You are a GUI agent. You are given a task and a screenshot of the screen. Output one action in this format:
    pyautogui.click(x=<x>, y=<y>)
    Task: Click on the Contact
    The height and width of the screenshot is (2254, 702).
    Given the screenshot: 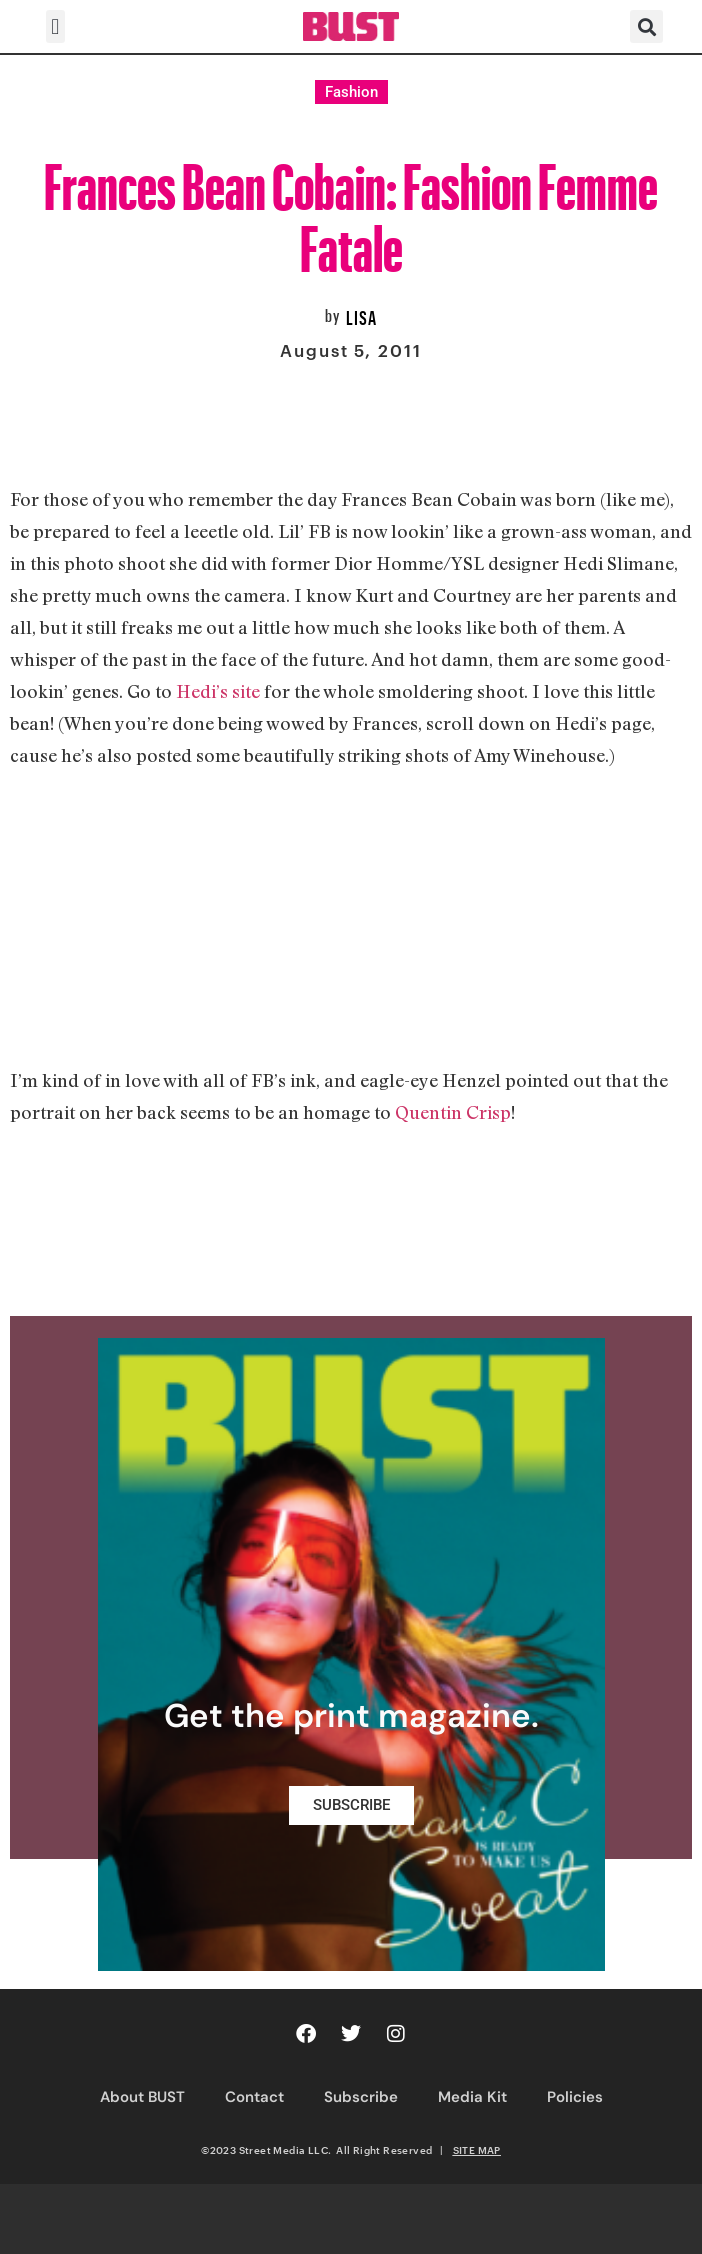 What is the action you would take?
    pyautogui.click(x=254, y=2097)
    